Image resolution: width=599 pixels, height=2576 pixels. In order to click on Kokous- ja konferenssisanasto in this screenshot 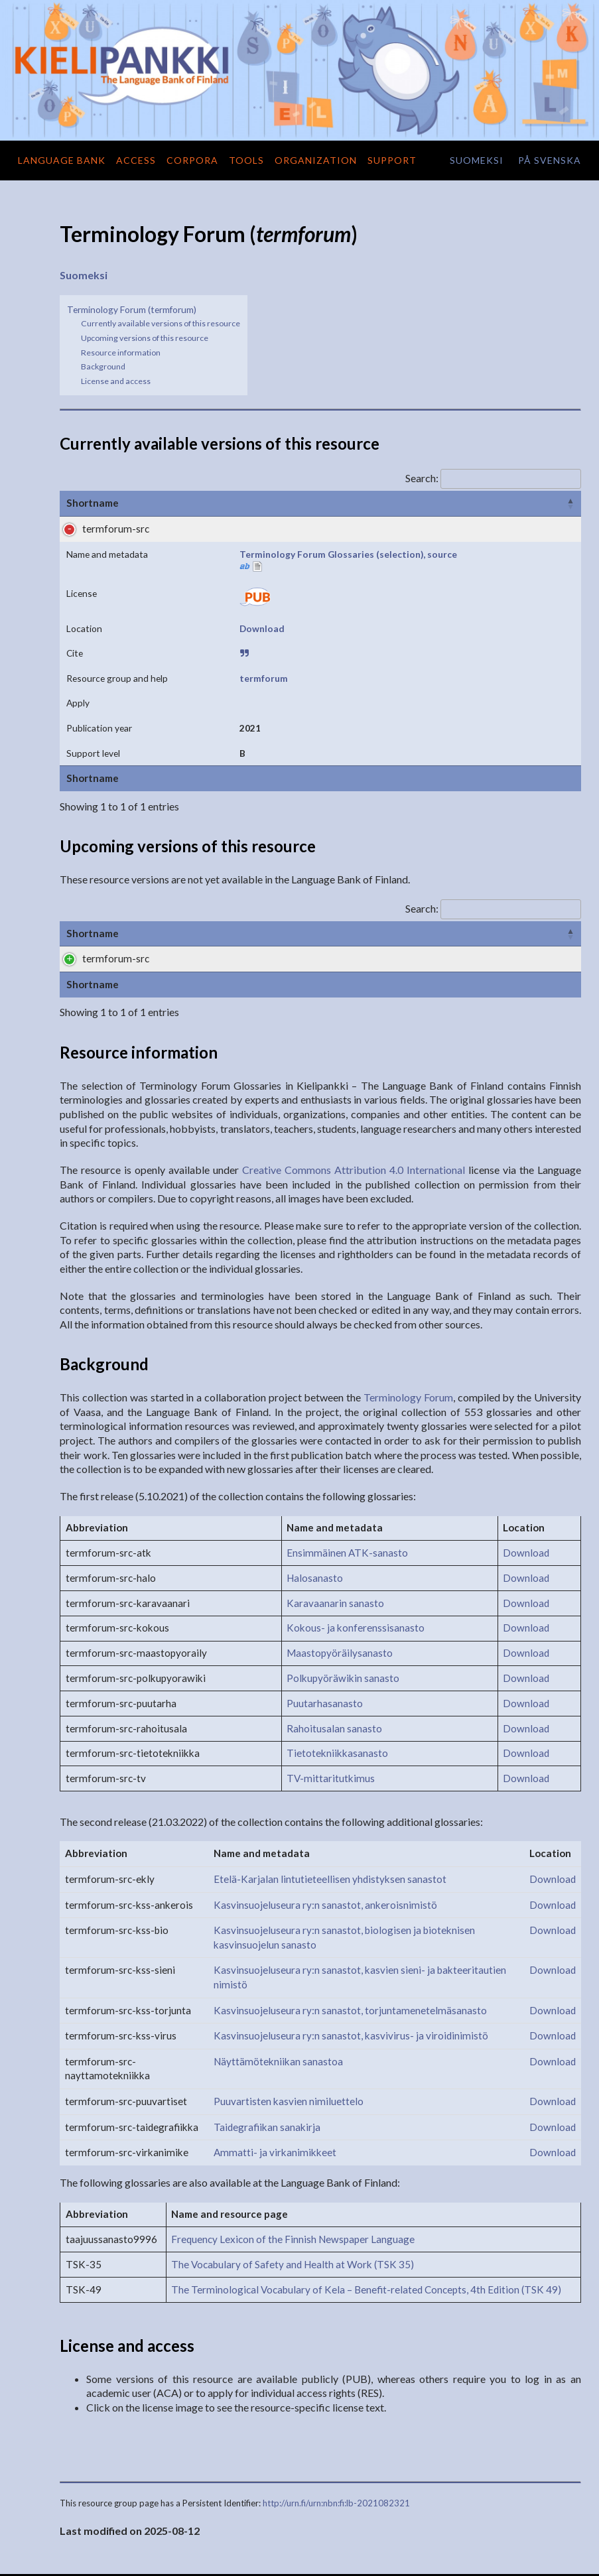, I will do `click(356, 1565)`.